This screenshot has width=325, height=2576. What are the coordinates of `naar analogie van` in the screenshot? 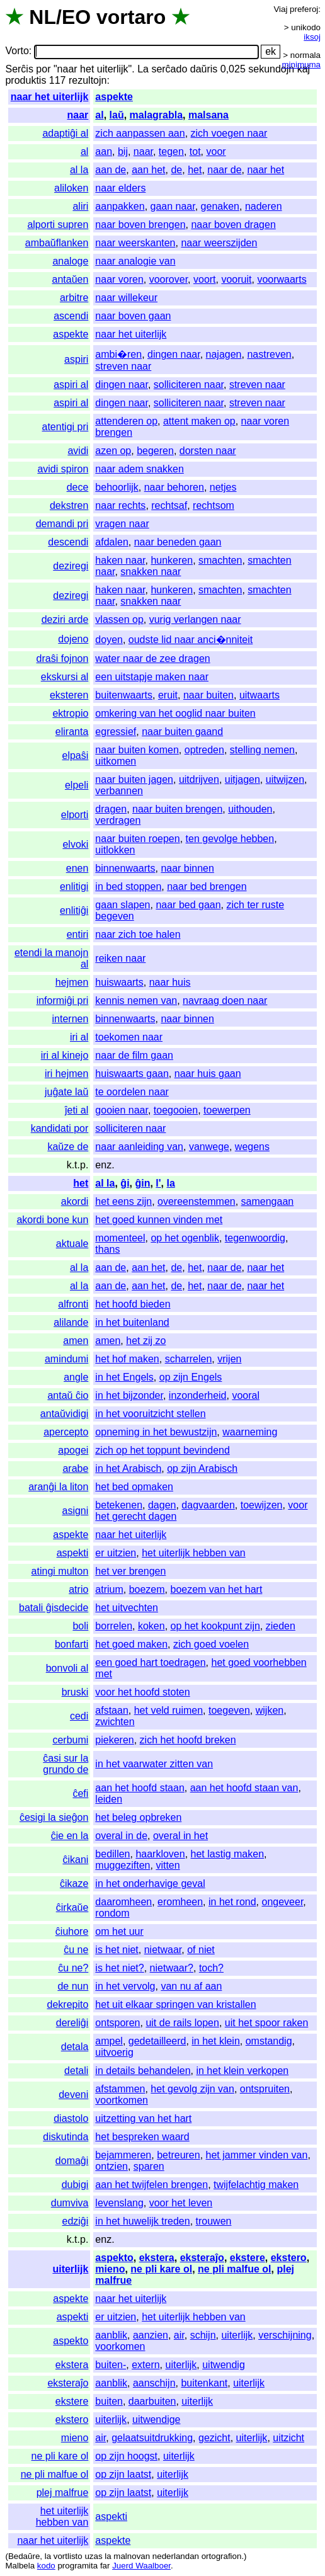 It's located at (135, 261).